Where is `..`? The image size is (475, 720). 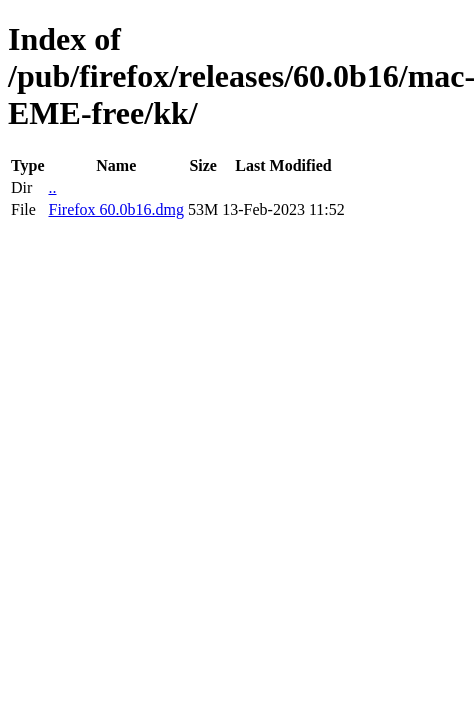
.. is located at coordinates (52, 187).